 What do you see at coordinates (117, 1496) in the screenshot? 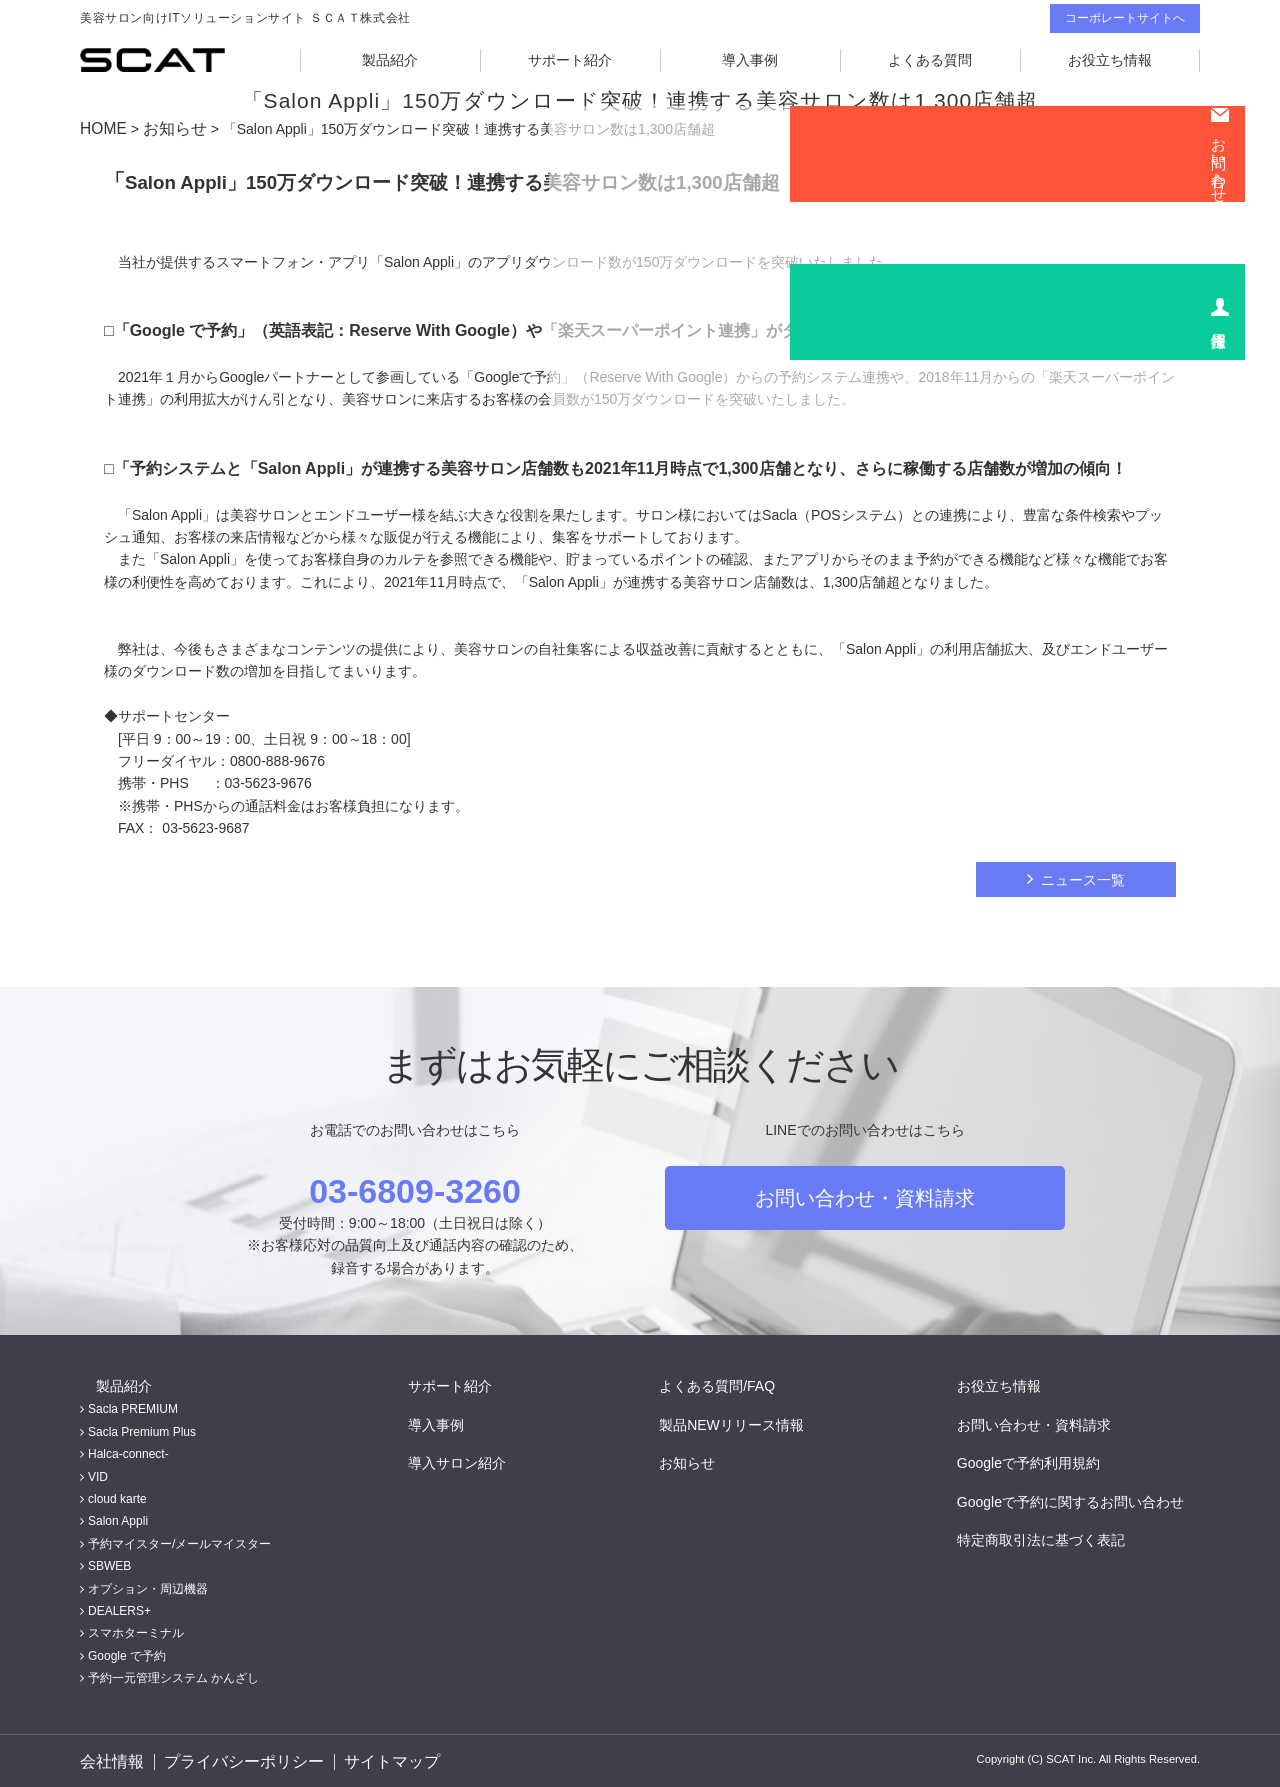
I see `cloud karte` at bounding box center [117, 1496].